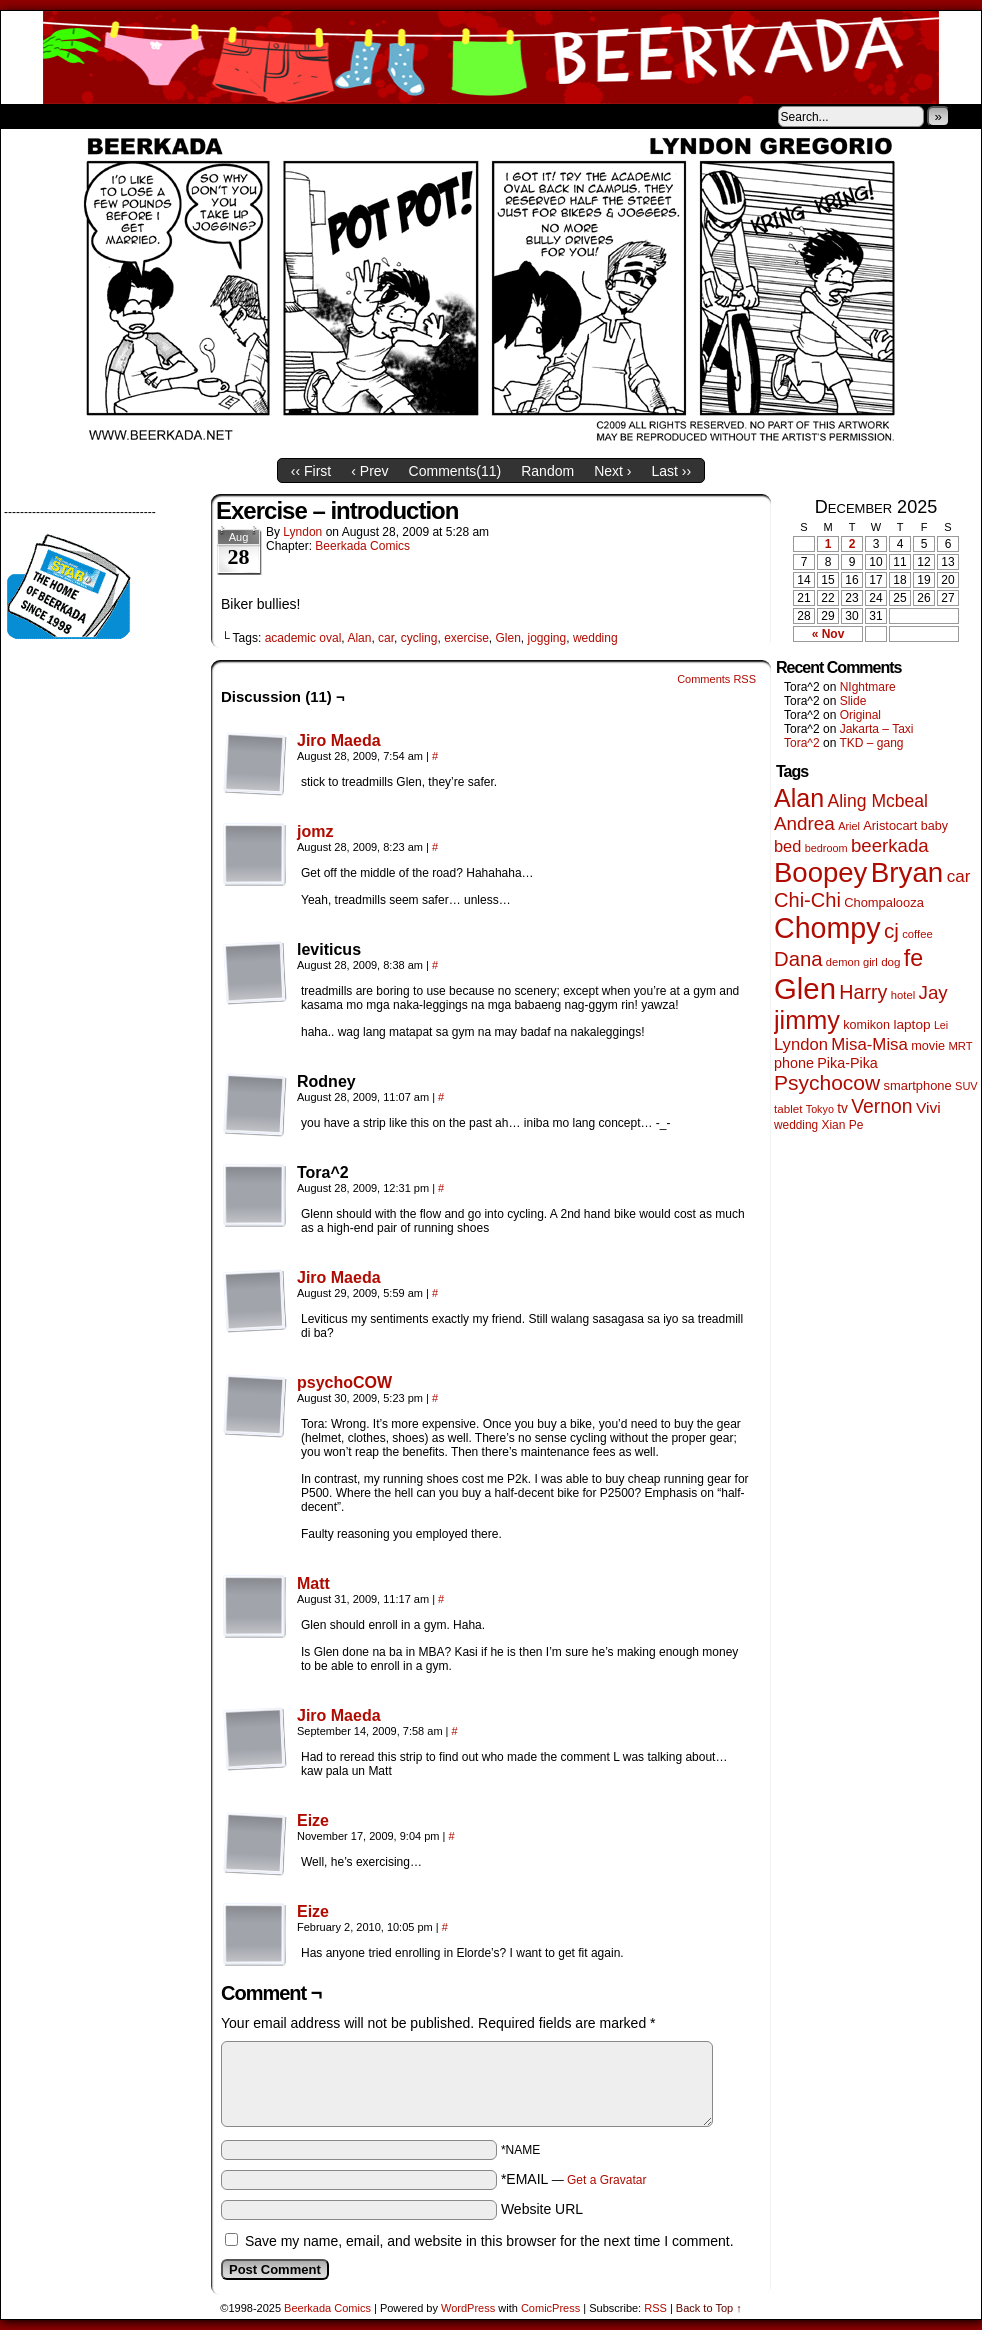 This screenshot has height=2330, width=982. I want to click on Psychocow [Psychocow (273 items)], so click(827, 1082).